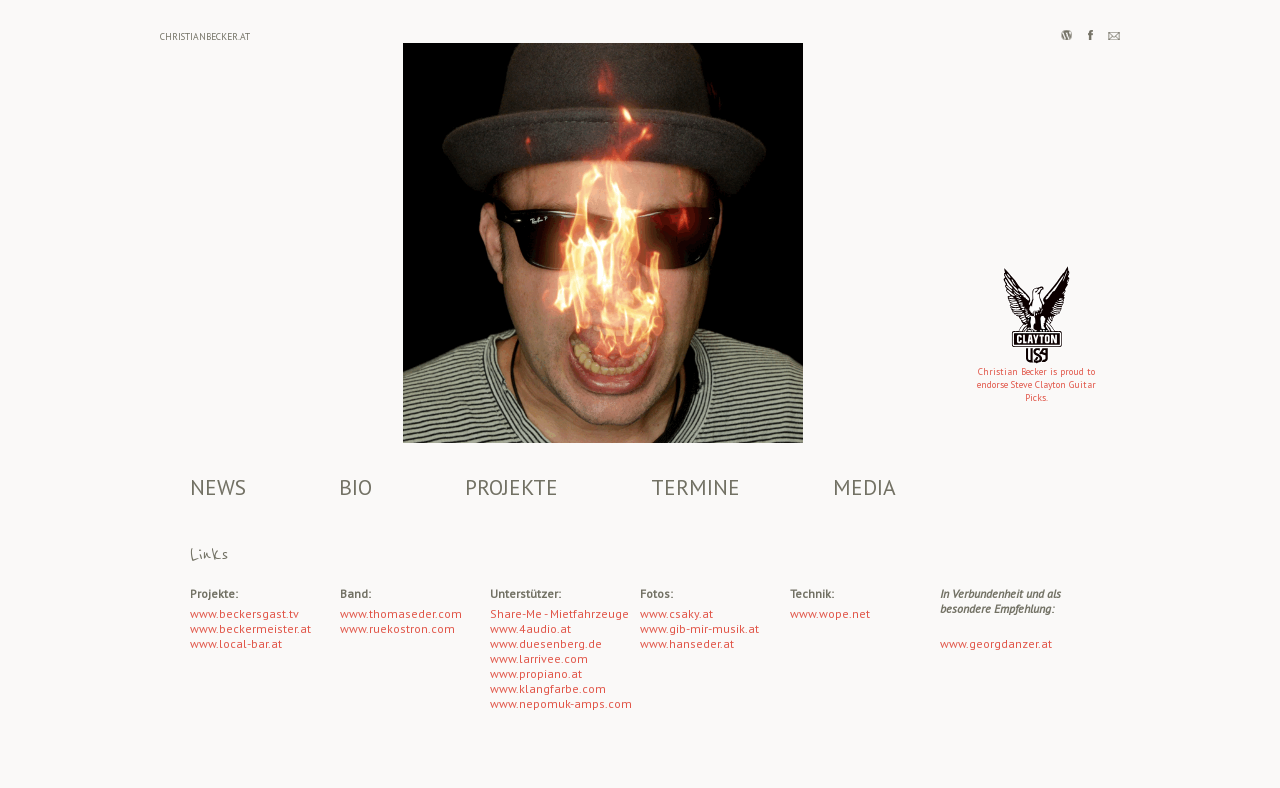 Image resolution: width=1280 pixels, height=788 pixels. What do you see at coordinates (676, 613) in the screenshot?
I see `www.csaky.at` at bounding box center [676, 613].